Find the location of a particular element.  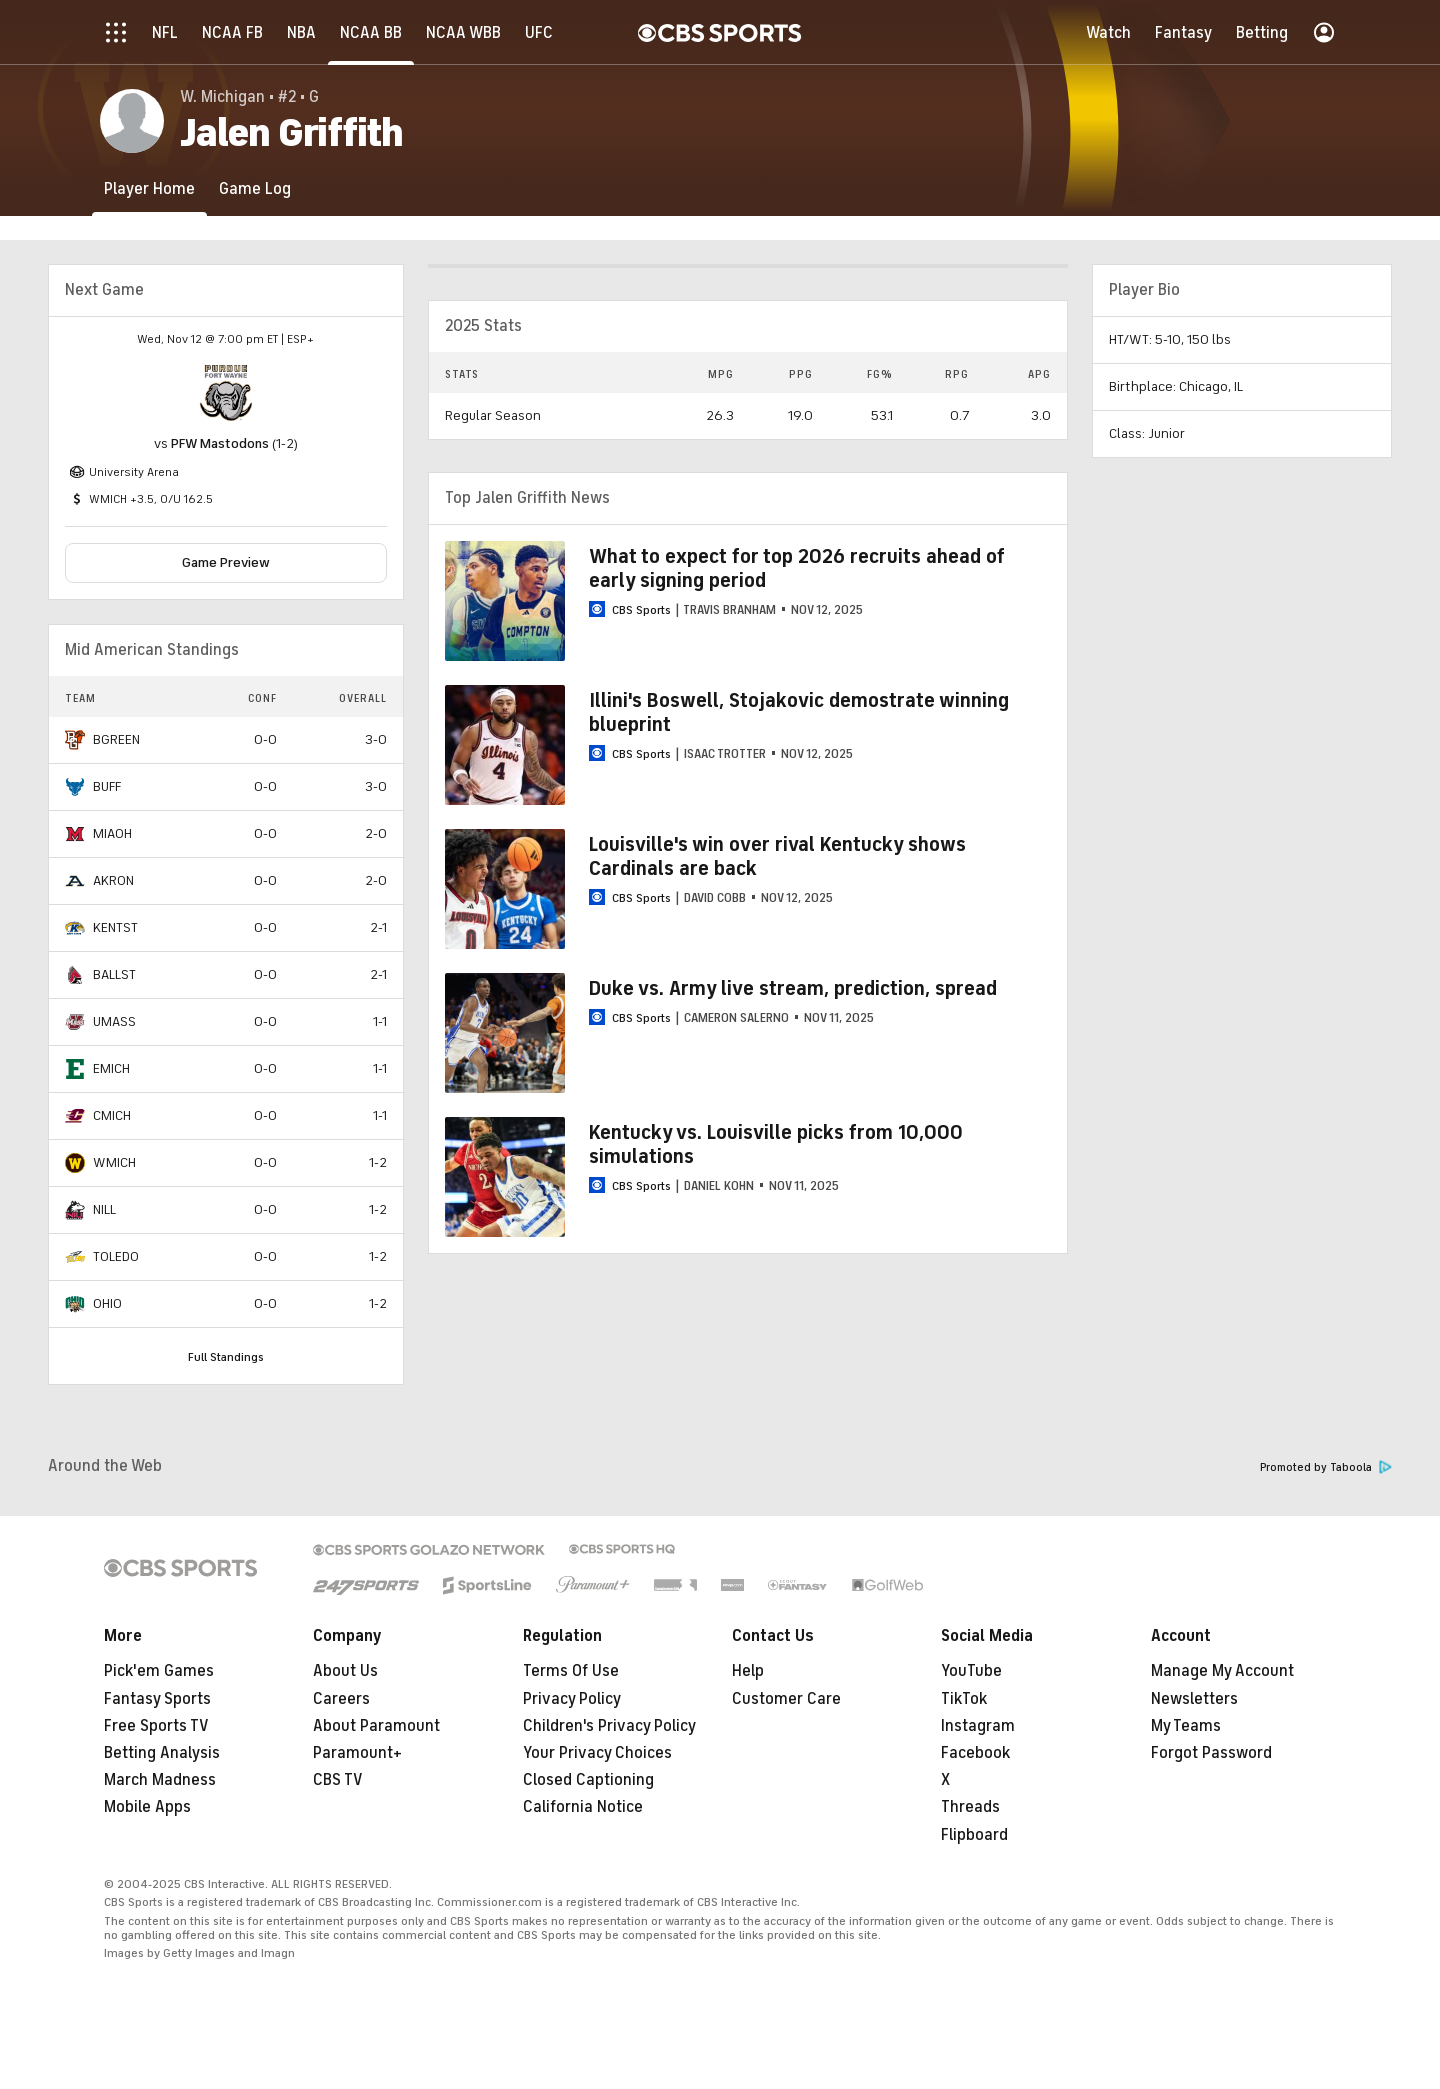

Terms Of Use is located at coordinates (571, 1671).